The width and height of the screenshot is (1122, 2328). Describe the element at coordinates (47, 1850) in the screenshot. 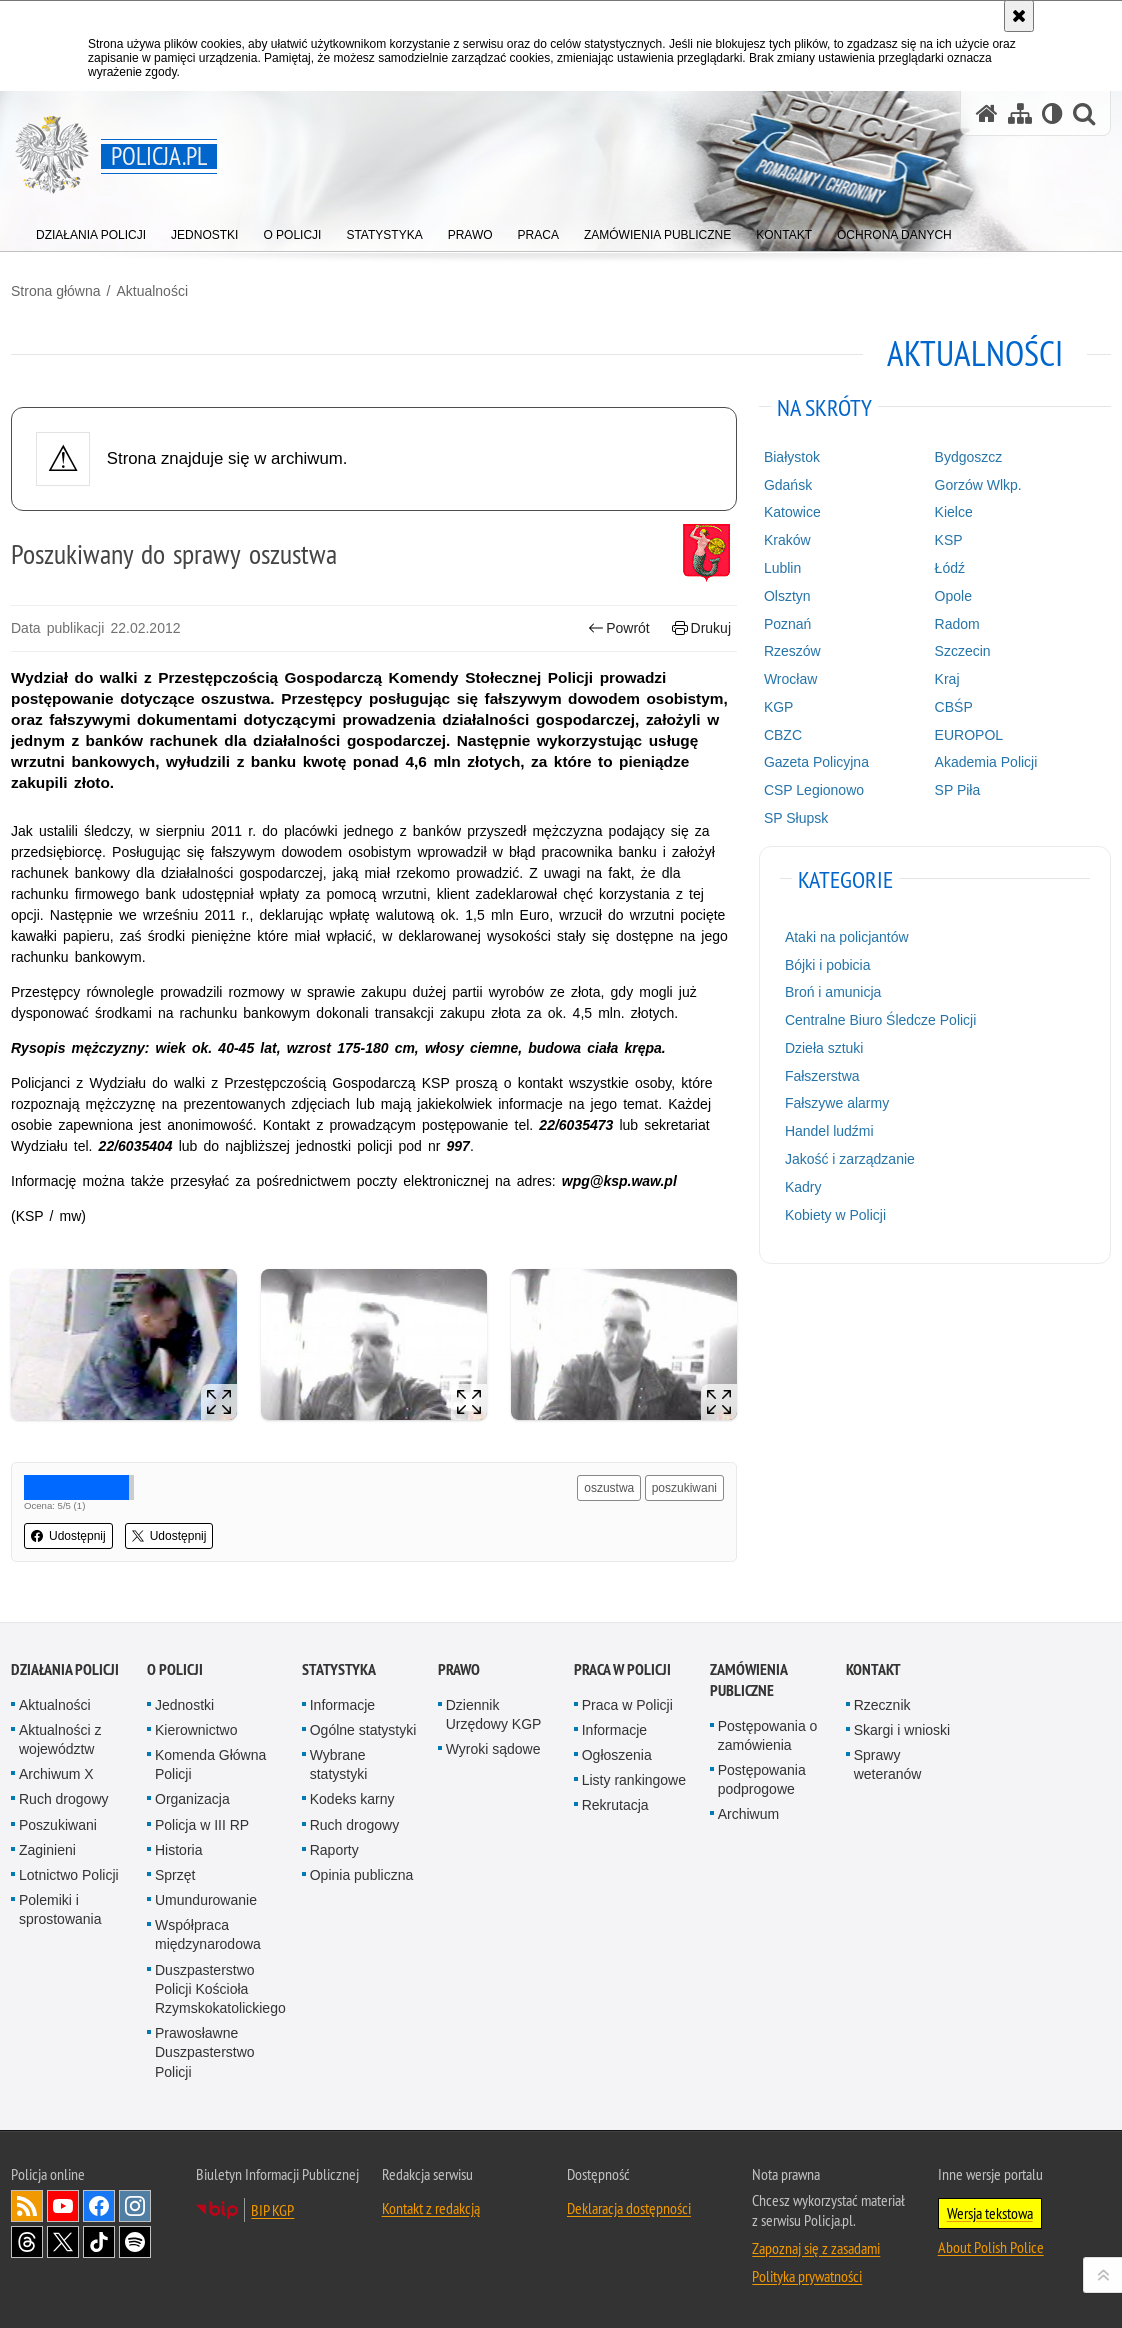

I see `Zaginieni` at that location.